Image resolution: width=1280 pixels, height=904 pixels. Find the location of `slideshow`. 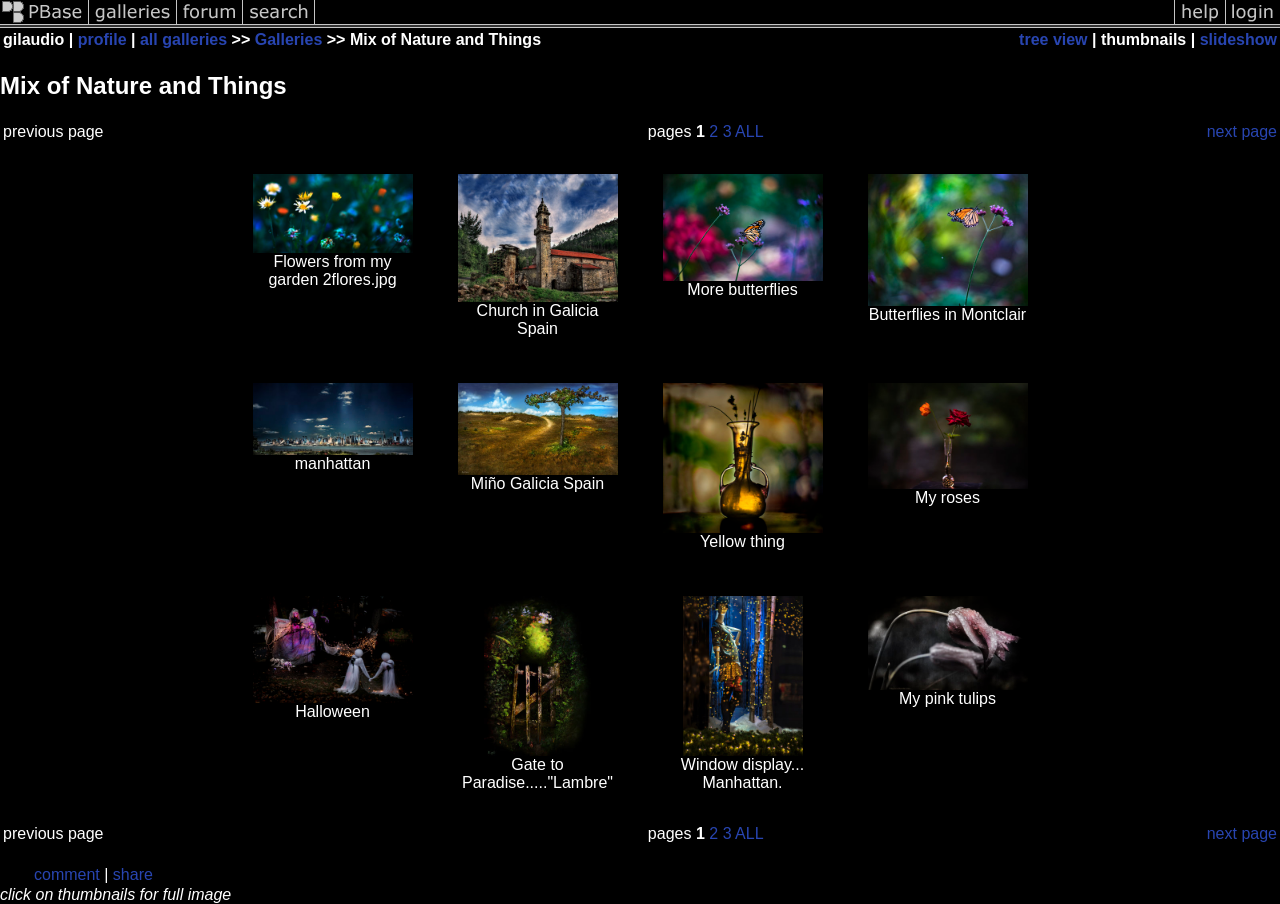

slideshow is located at coordinates (1238, 39).